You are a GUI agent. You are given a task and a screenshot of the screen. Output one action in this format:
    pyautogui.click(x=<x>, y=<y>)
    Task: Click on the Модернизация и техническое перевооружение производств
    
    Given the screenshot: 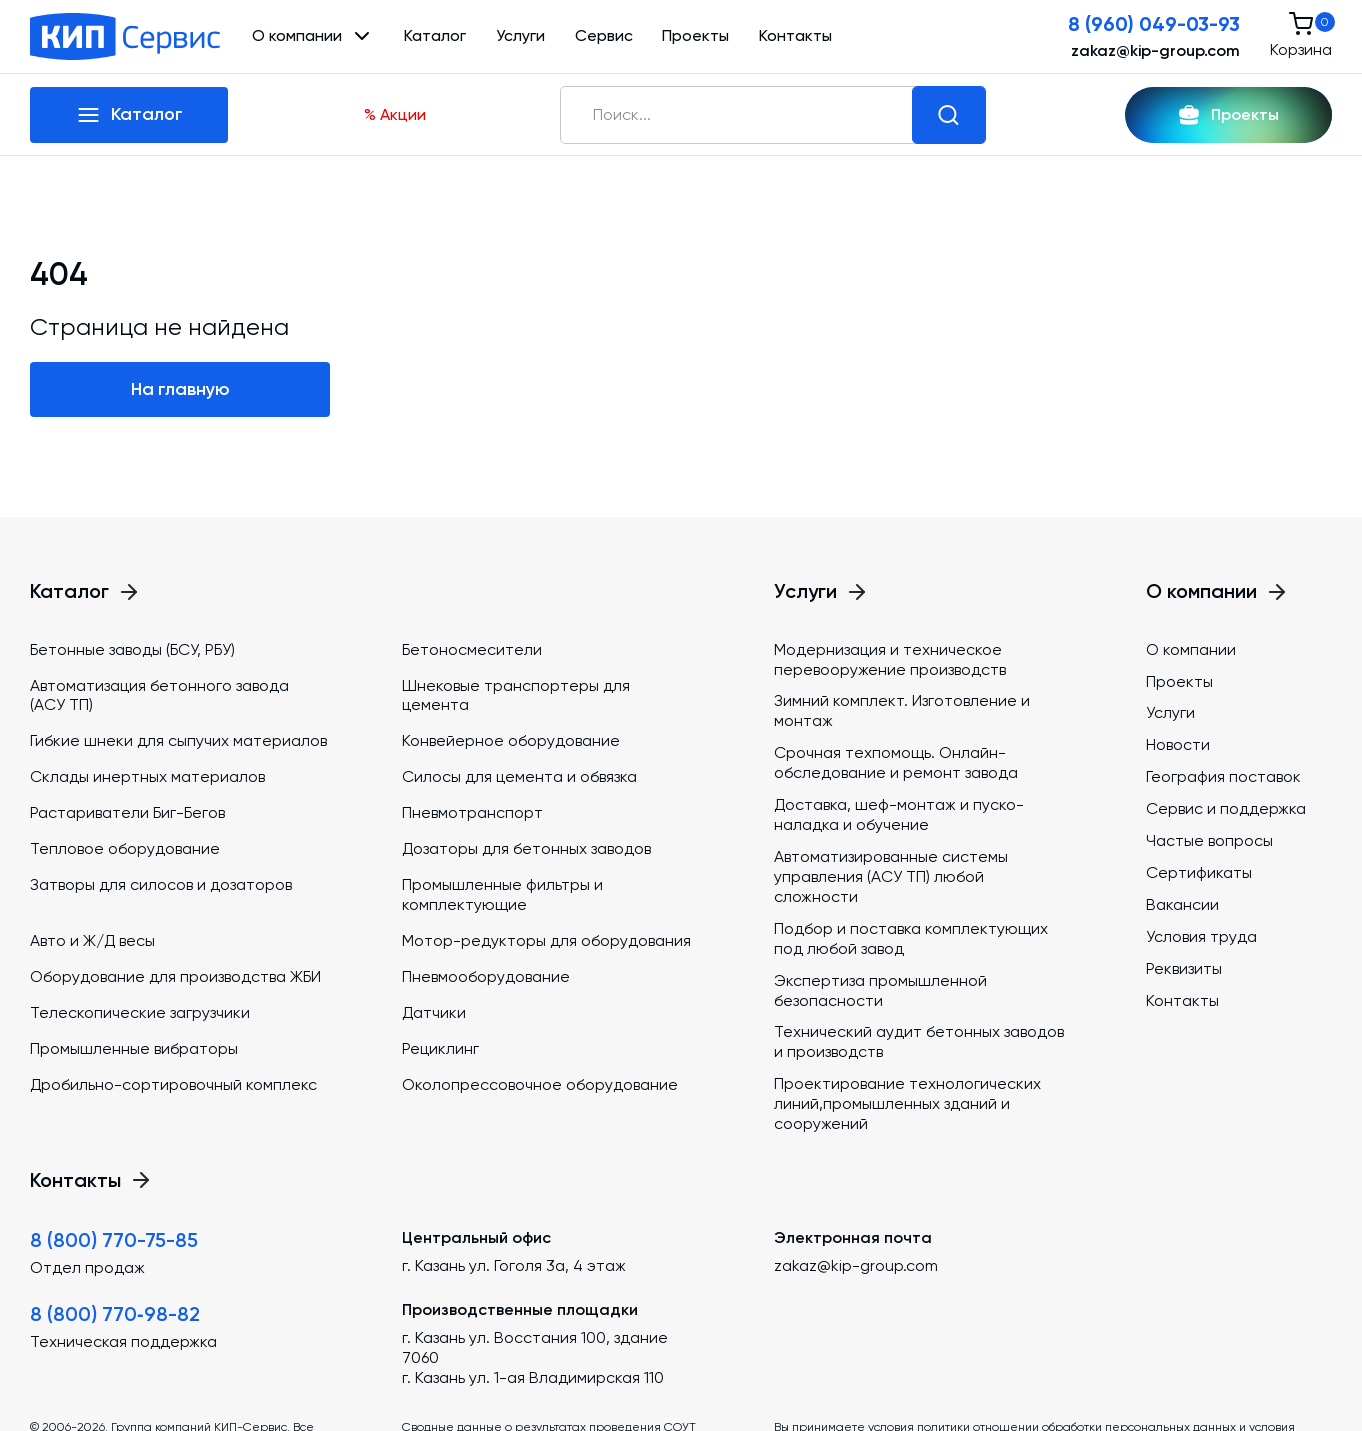 What is the action you would take?
    pyautogui.click(x=890, y=659)
    